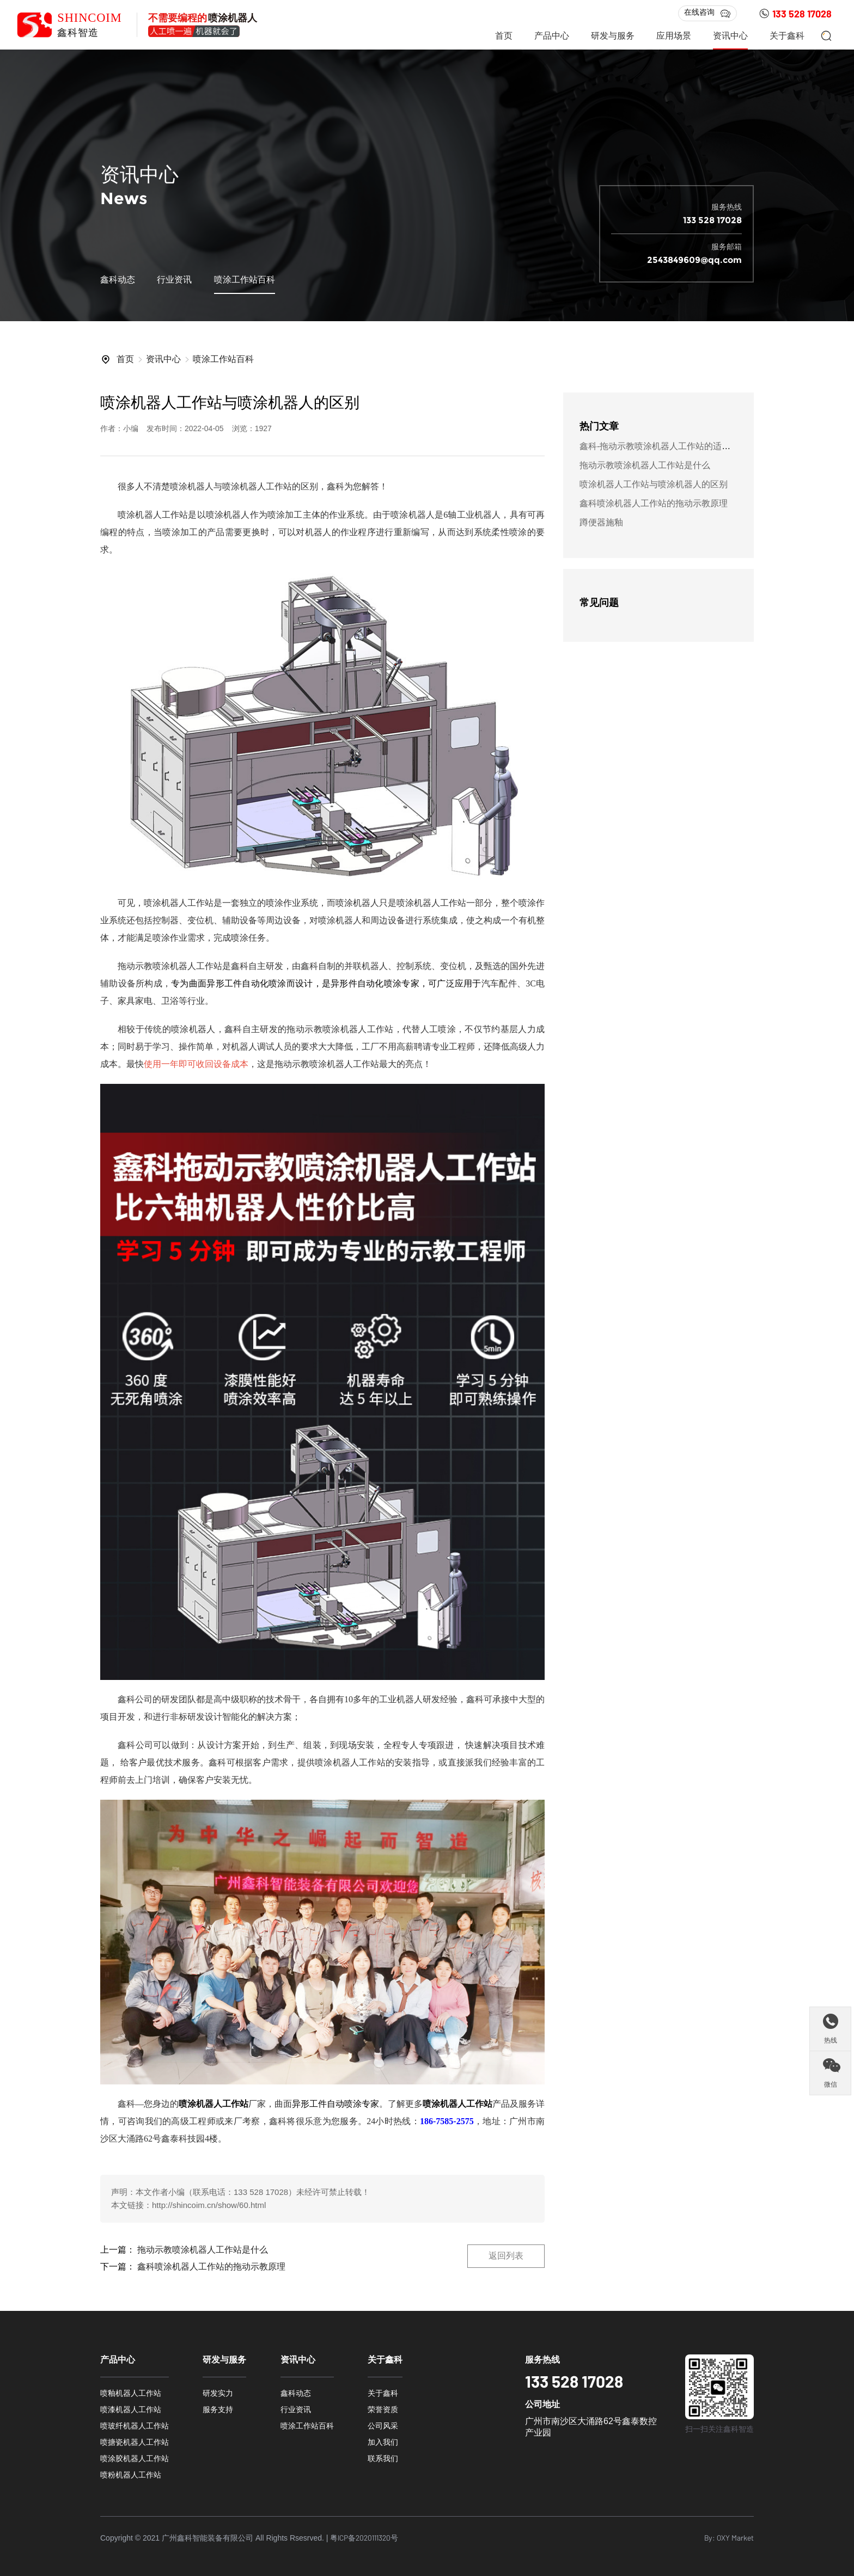 This screenshot has height=2576, width=854. Describe the element at coordinates (134, 2425) in the screenshot. I see `喷玻纤机器人工作站` at that location.